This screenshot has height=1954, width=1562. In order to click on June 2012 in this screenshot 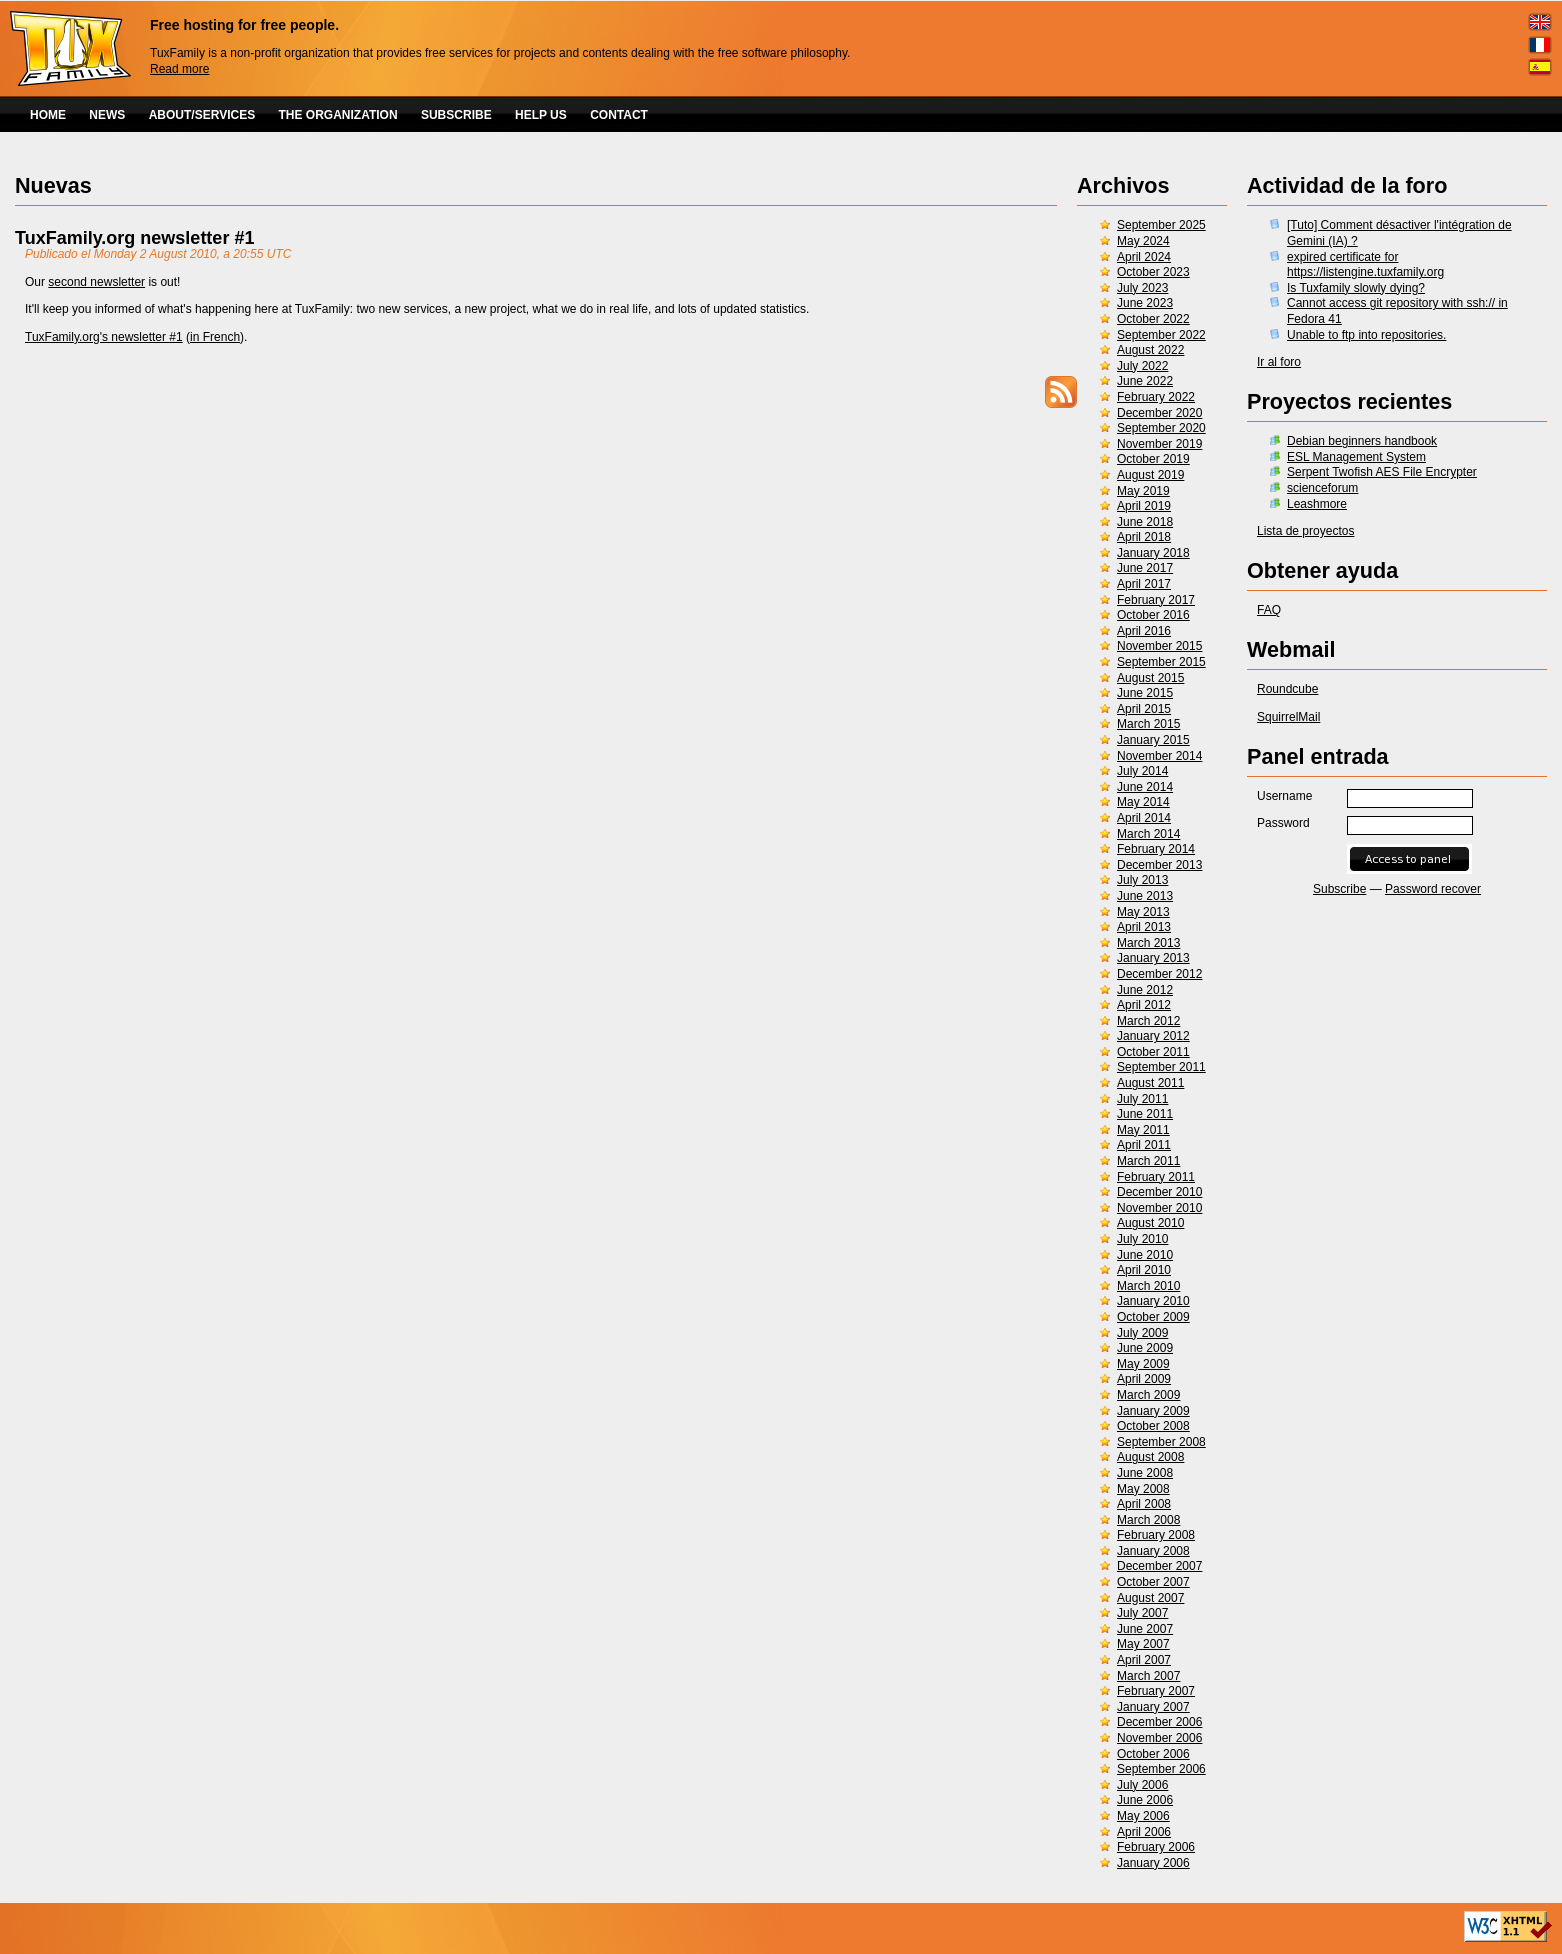, I will do `click(1145, 990)`.